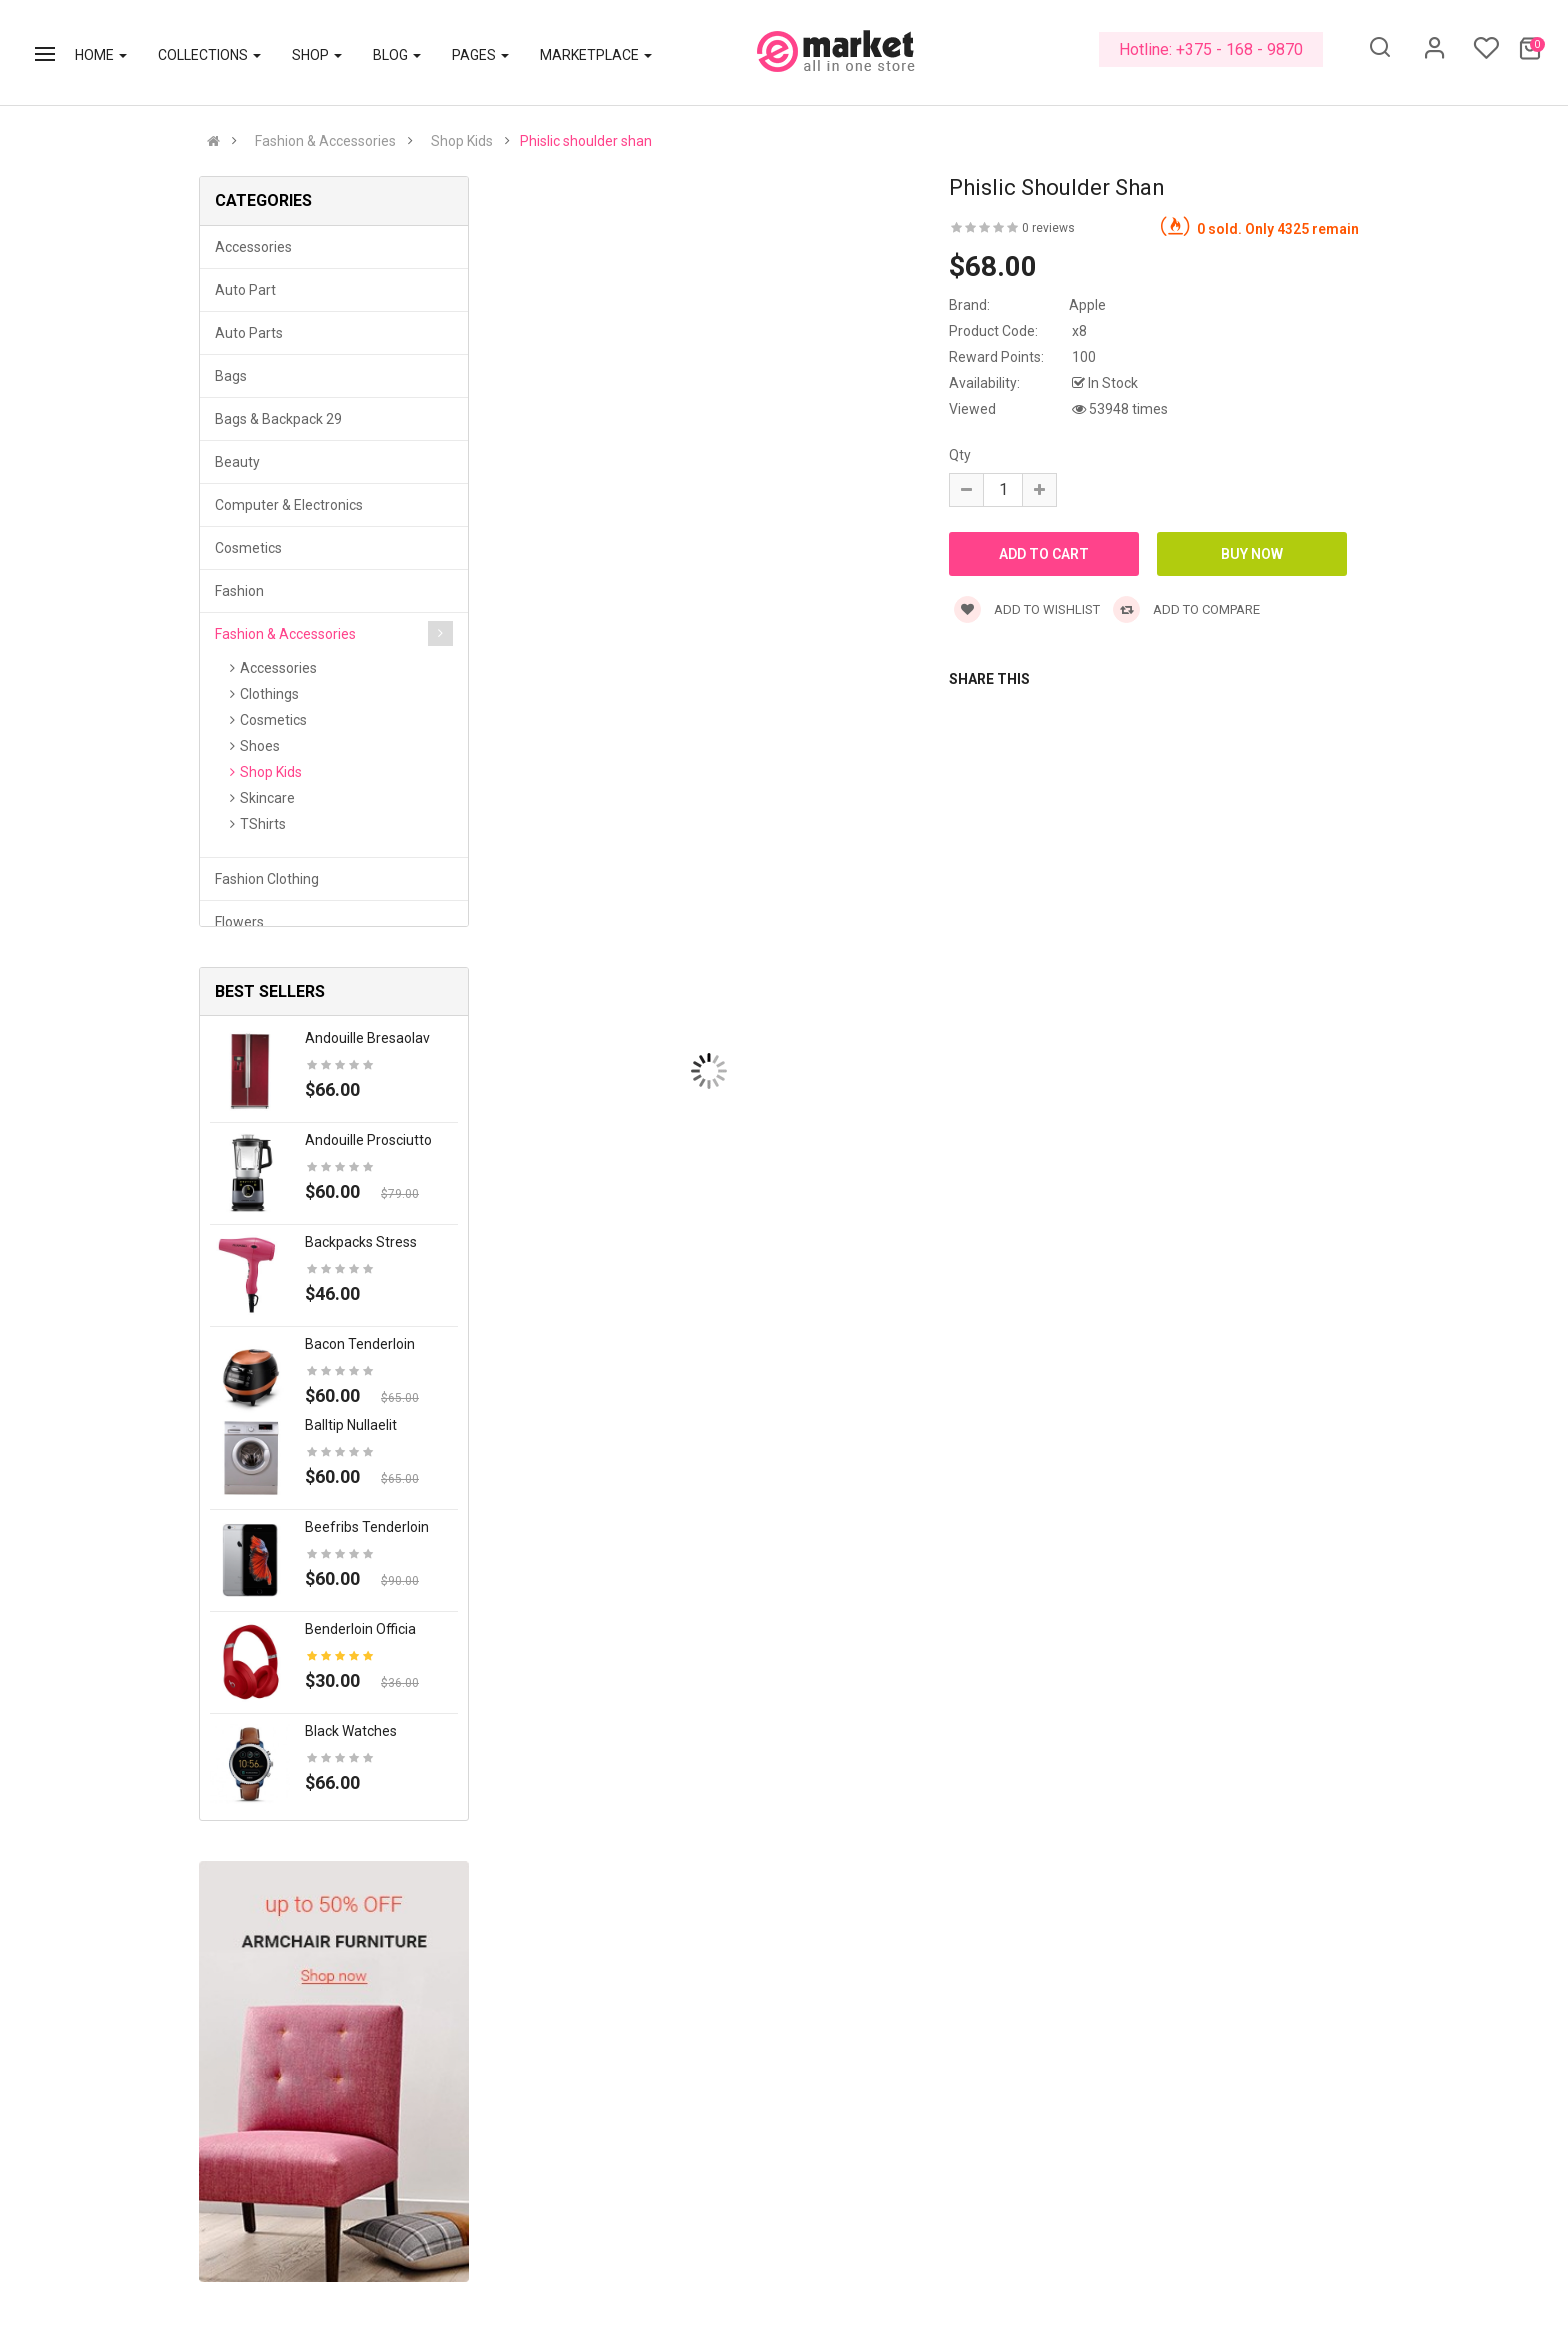 Image resolution: width=1568 pixels, height=2352 pixels. What do you see at coordinates (239, 922) in the screenshot?
I see `Flowers` at bounding box center [239, 922].